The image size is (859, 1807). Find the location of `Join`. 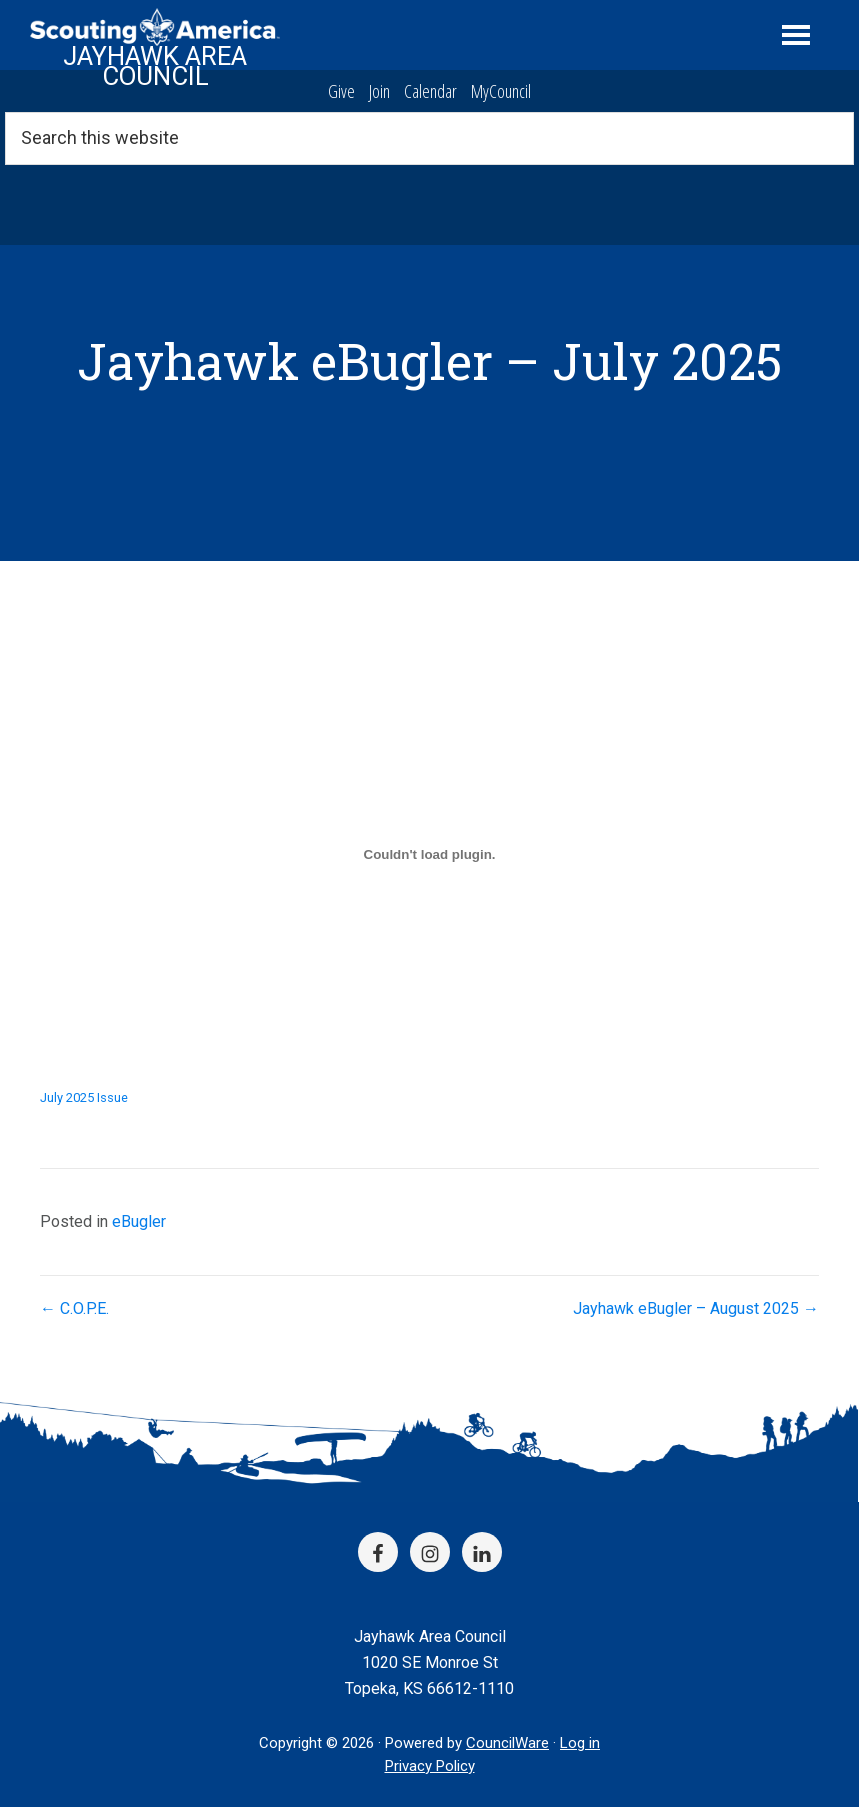

Join is located at coordinates (379, 91).